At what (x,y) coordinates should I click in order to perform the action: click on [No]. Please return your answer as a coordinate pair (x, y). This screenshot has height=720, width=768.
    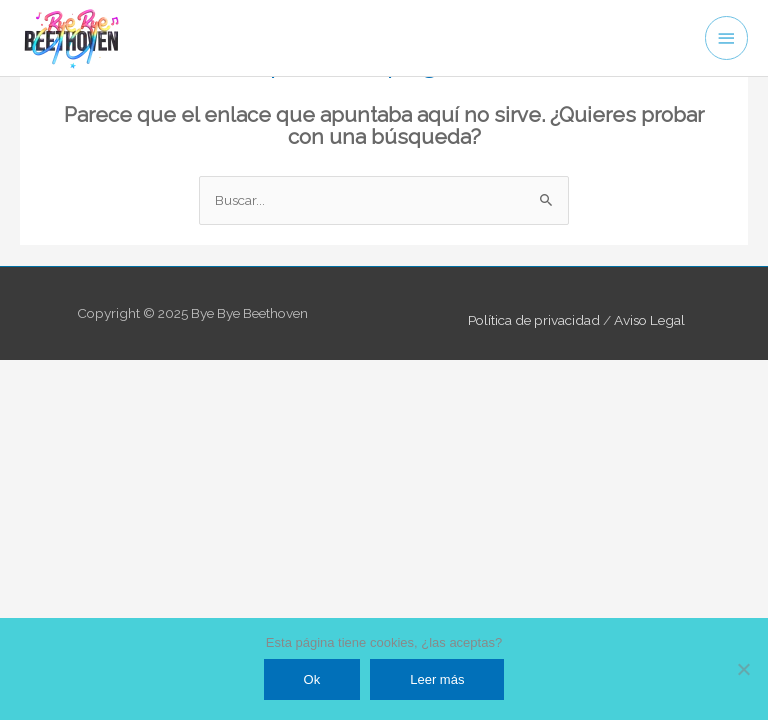
    Looking at the image, I should click on (743, 669).